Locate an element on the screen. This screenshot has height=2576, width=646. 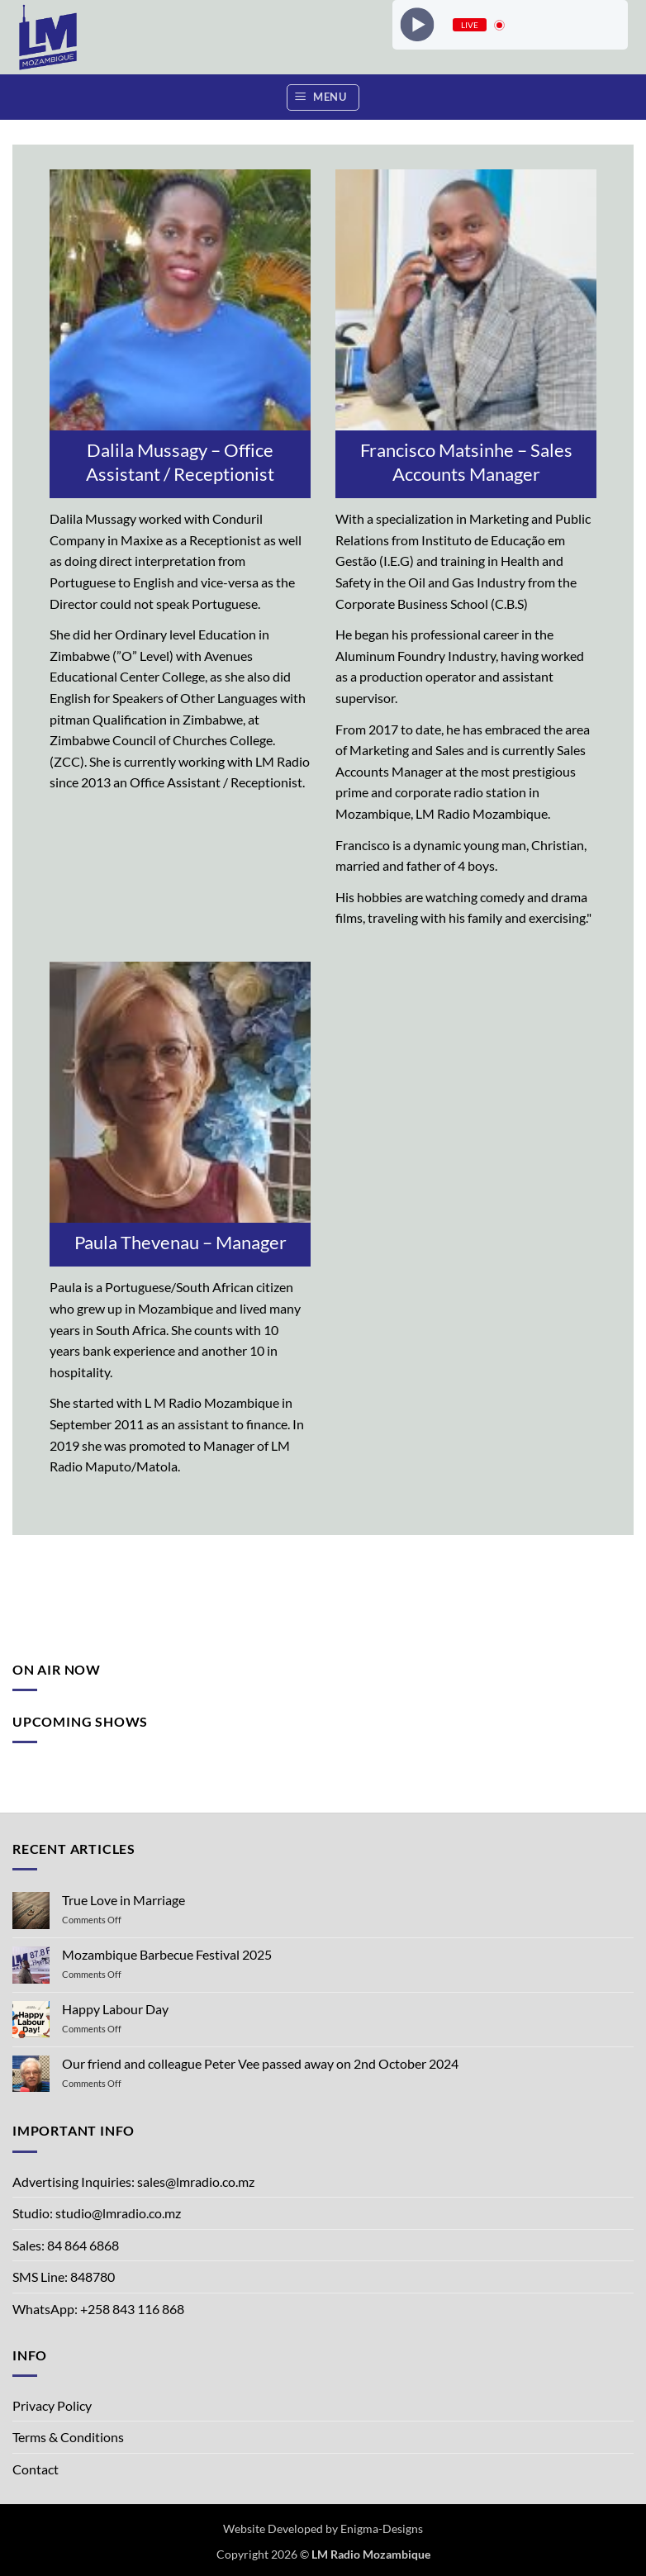
[Play] is located at coordinates (417, 25).